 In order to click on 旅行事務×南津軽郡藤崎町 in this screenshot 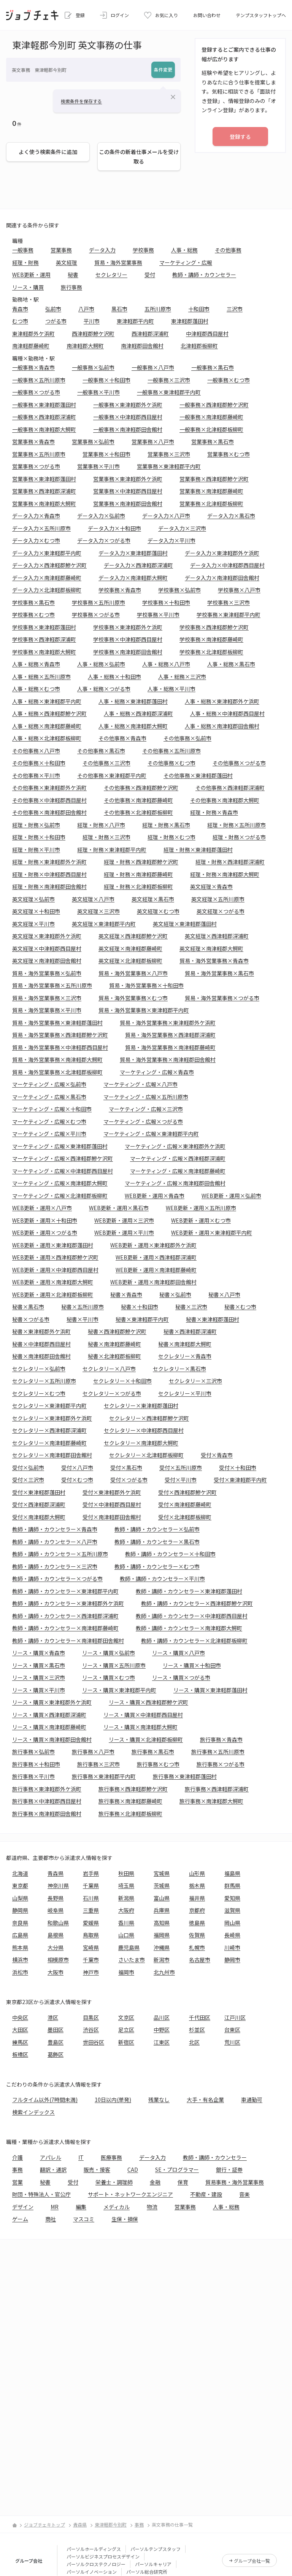, I will do `click(130, 1801)`.